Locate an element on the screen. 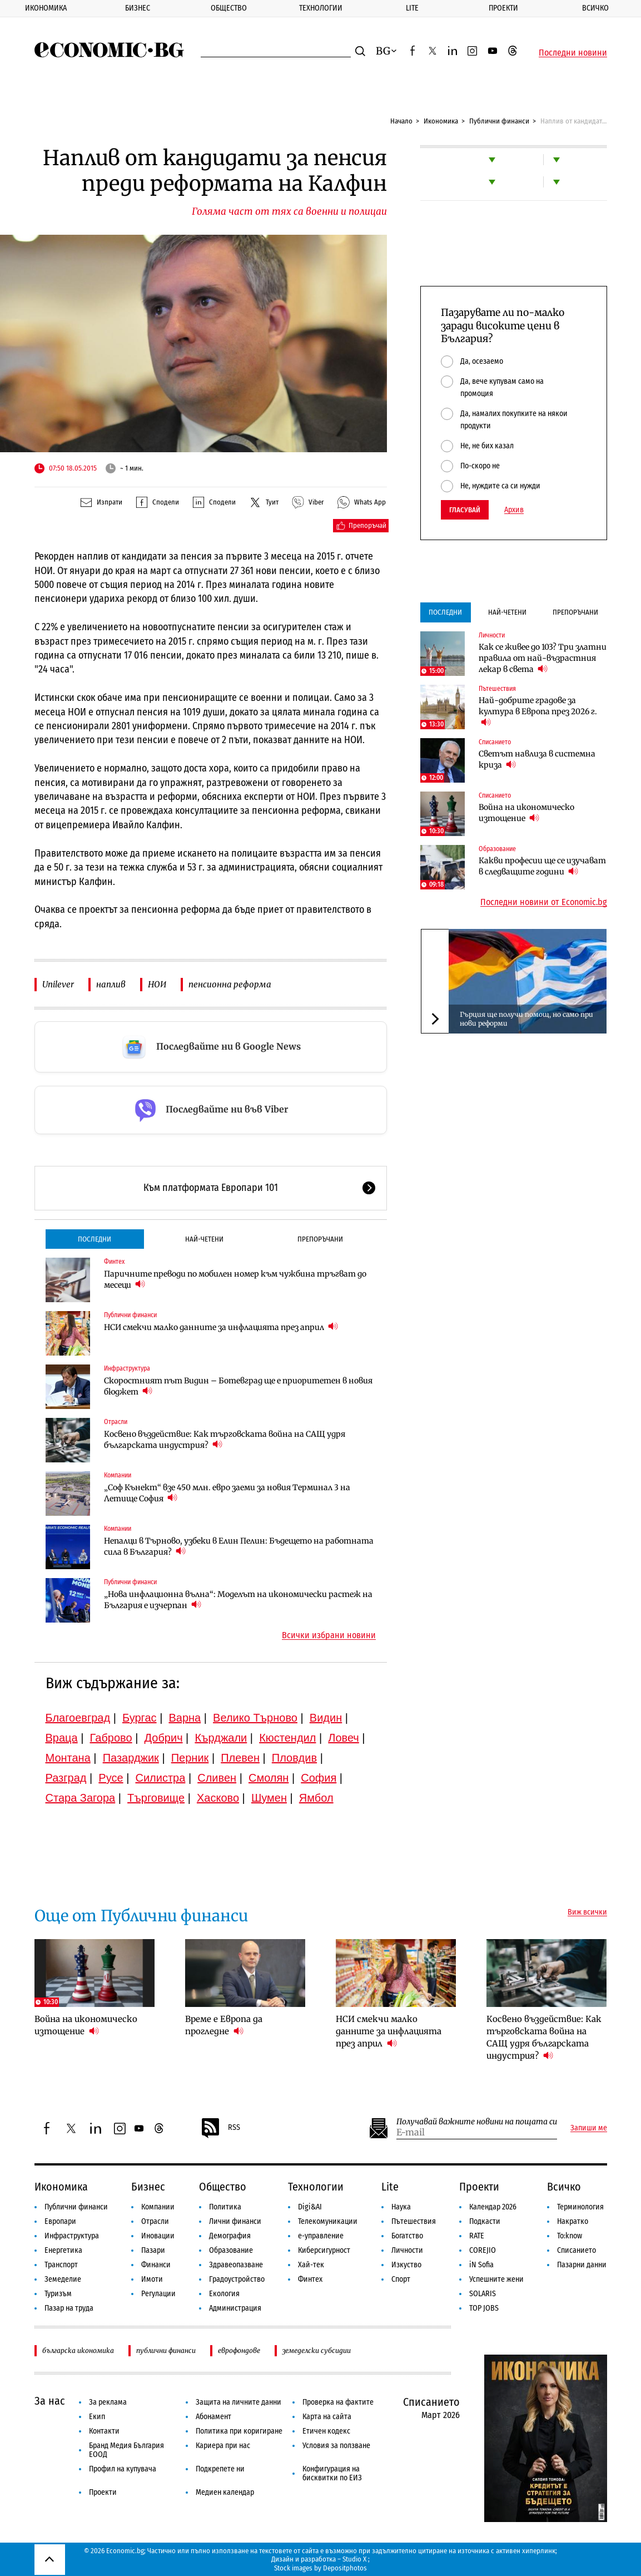  Препоръчани is located at coordinates (320, 1239).